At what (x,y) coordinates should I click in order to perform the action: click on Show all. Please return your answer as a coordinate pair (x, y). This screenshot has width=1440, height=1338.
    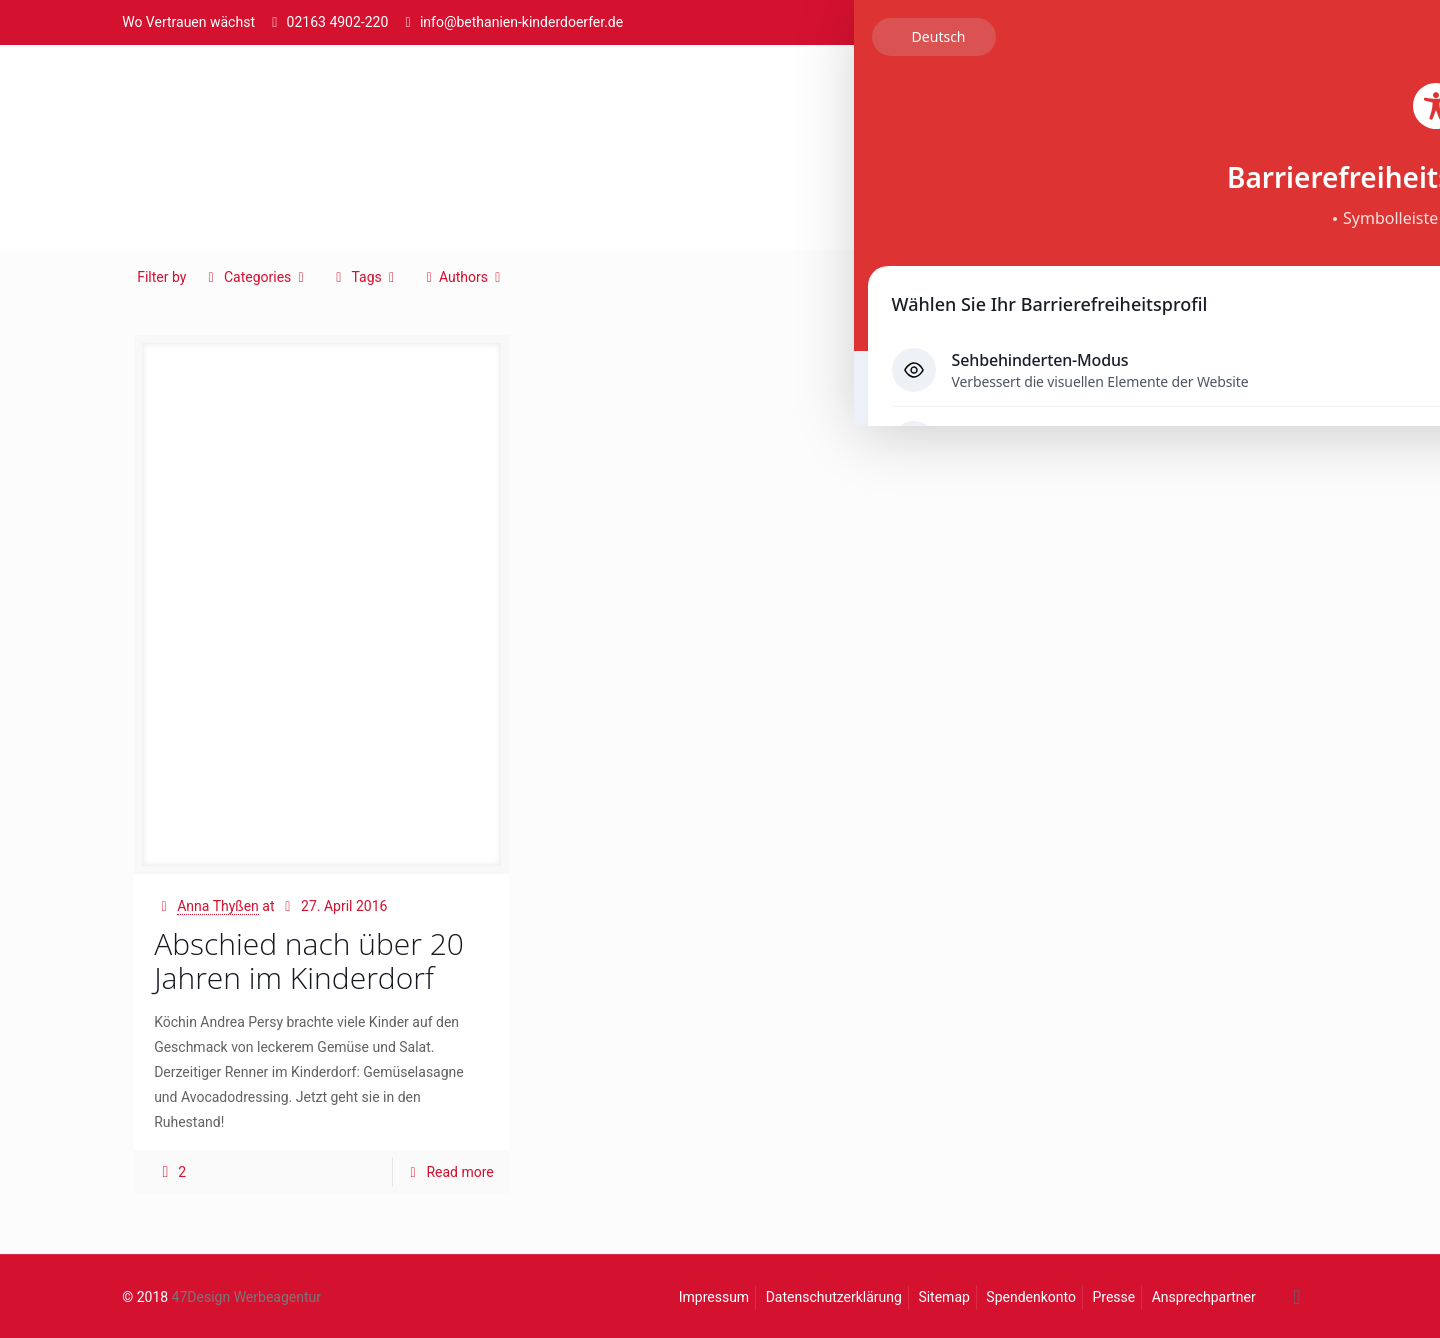
    Looking at the image, I should click on (1267, 277).